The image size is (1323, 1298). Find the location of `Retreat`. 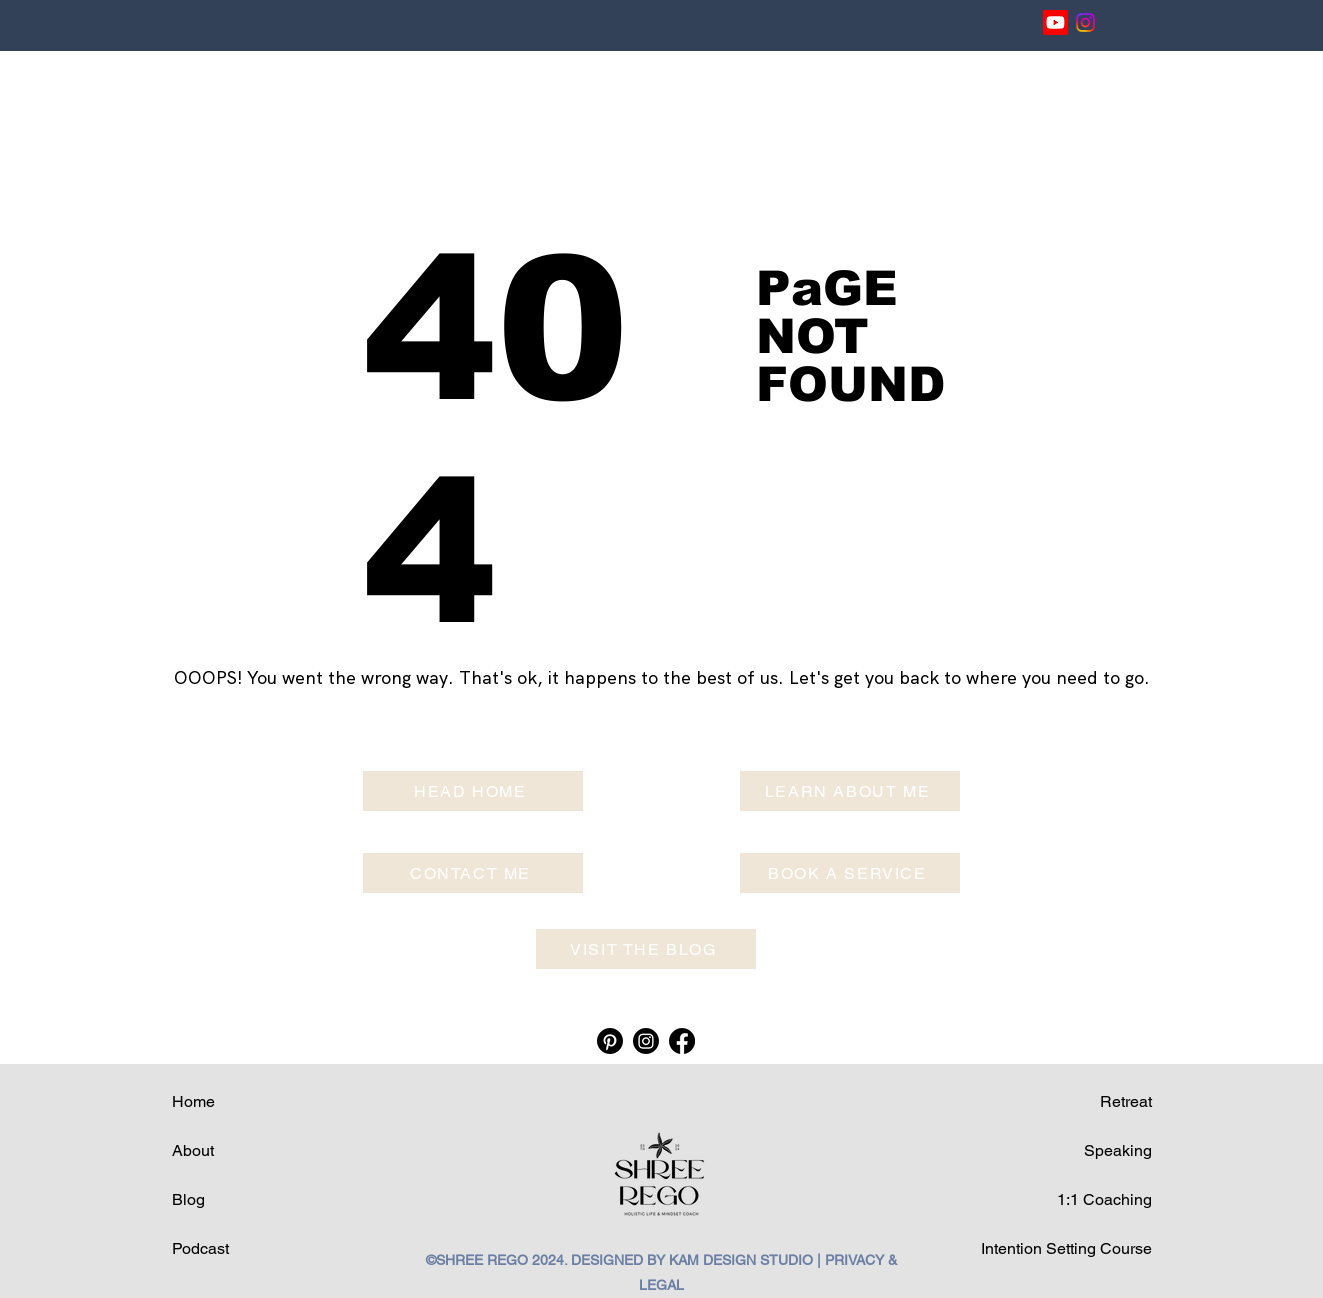

Retreat is located at coordinates (1126, 1101).